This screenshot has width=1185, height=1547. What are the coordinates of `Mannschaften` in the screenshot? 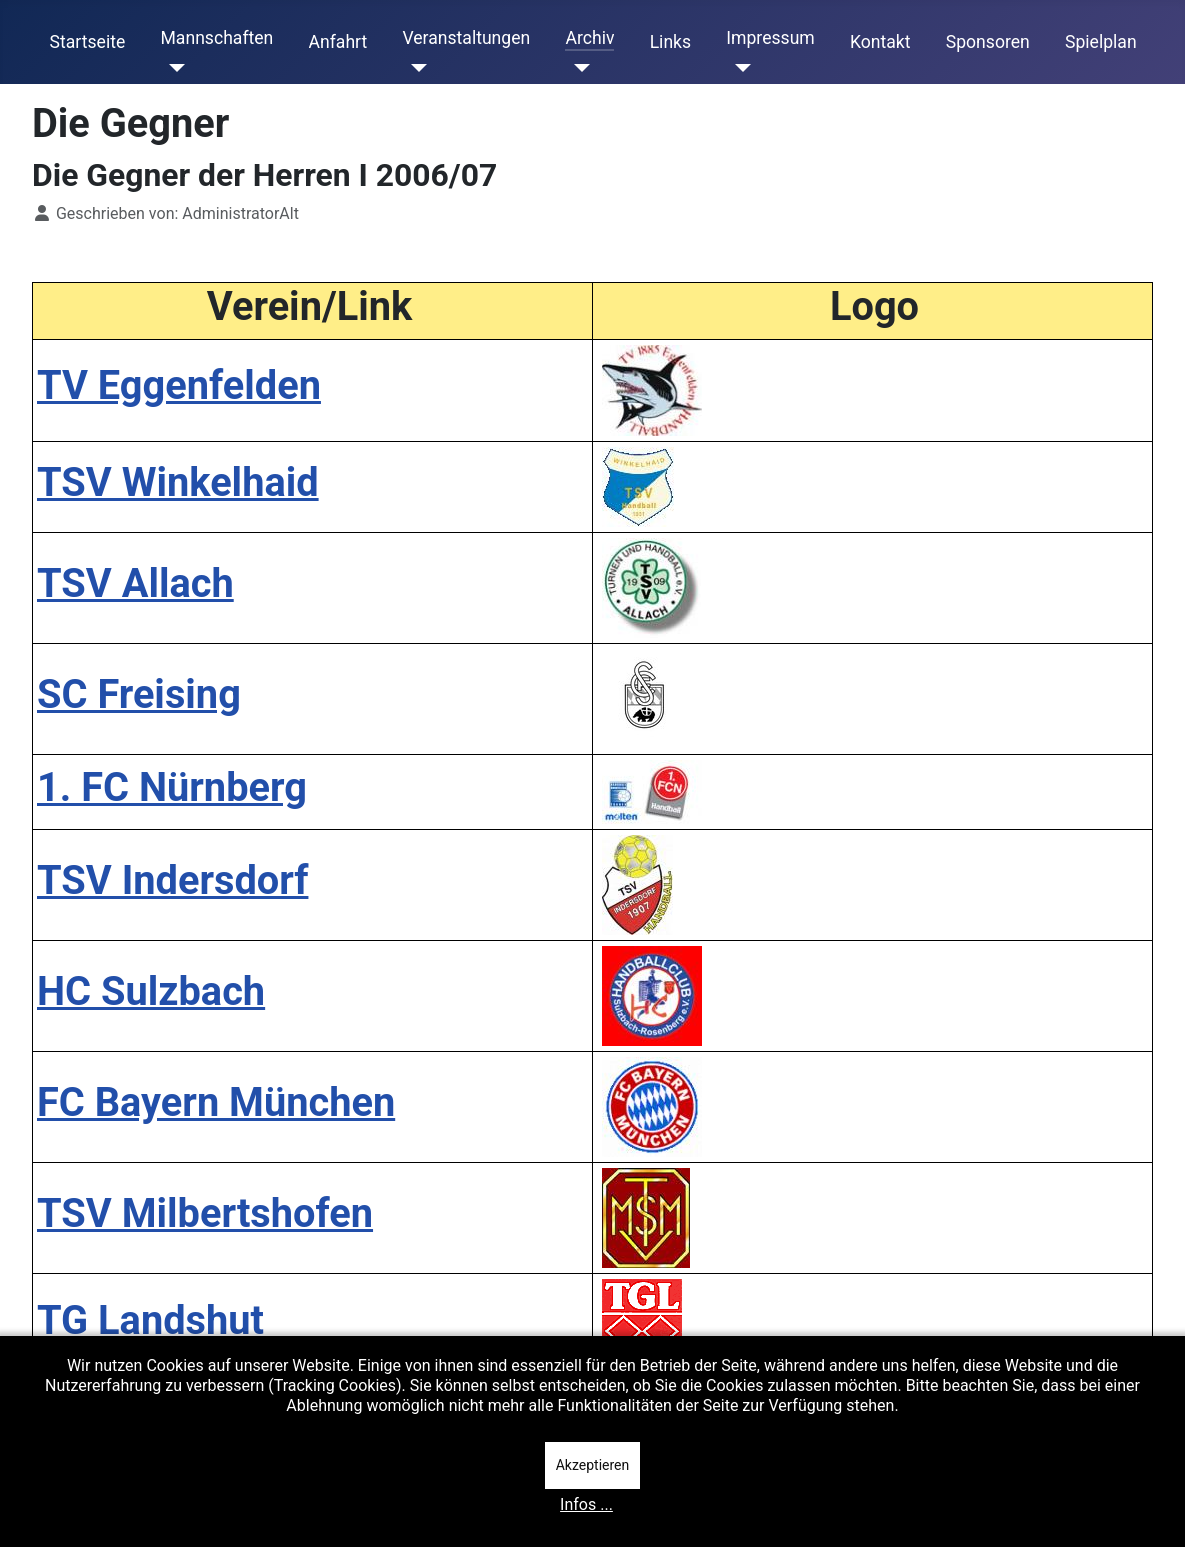 It's located at (216, 38).